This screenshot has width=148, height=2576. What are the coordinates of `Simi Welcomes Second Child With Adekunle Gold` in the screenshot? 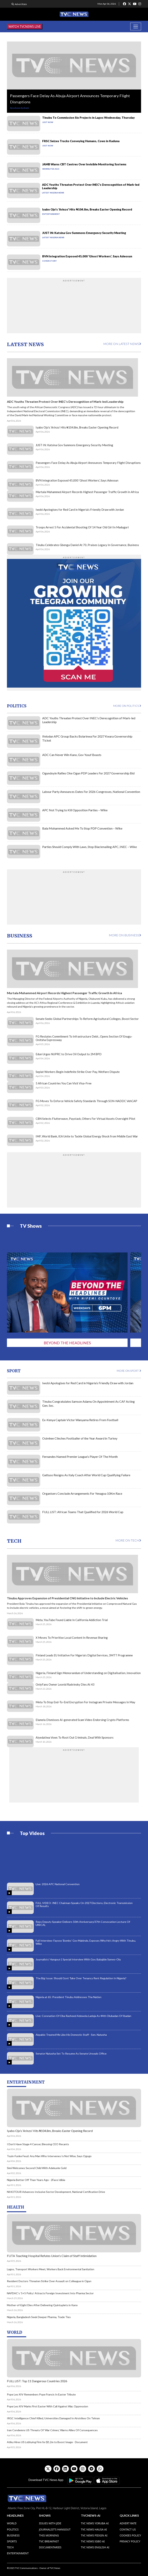 It's located at (36, 2168).